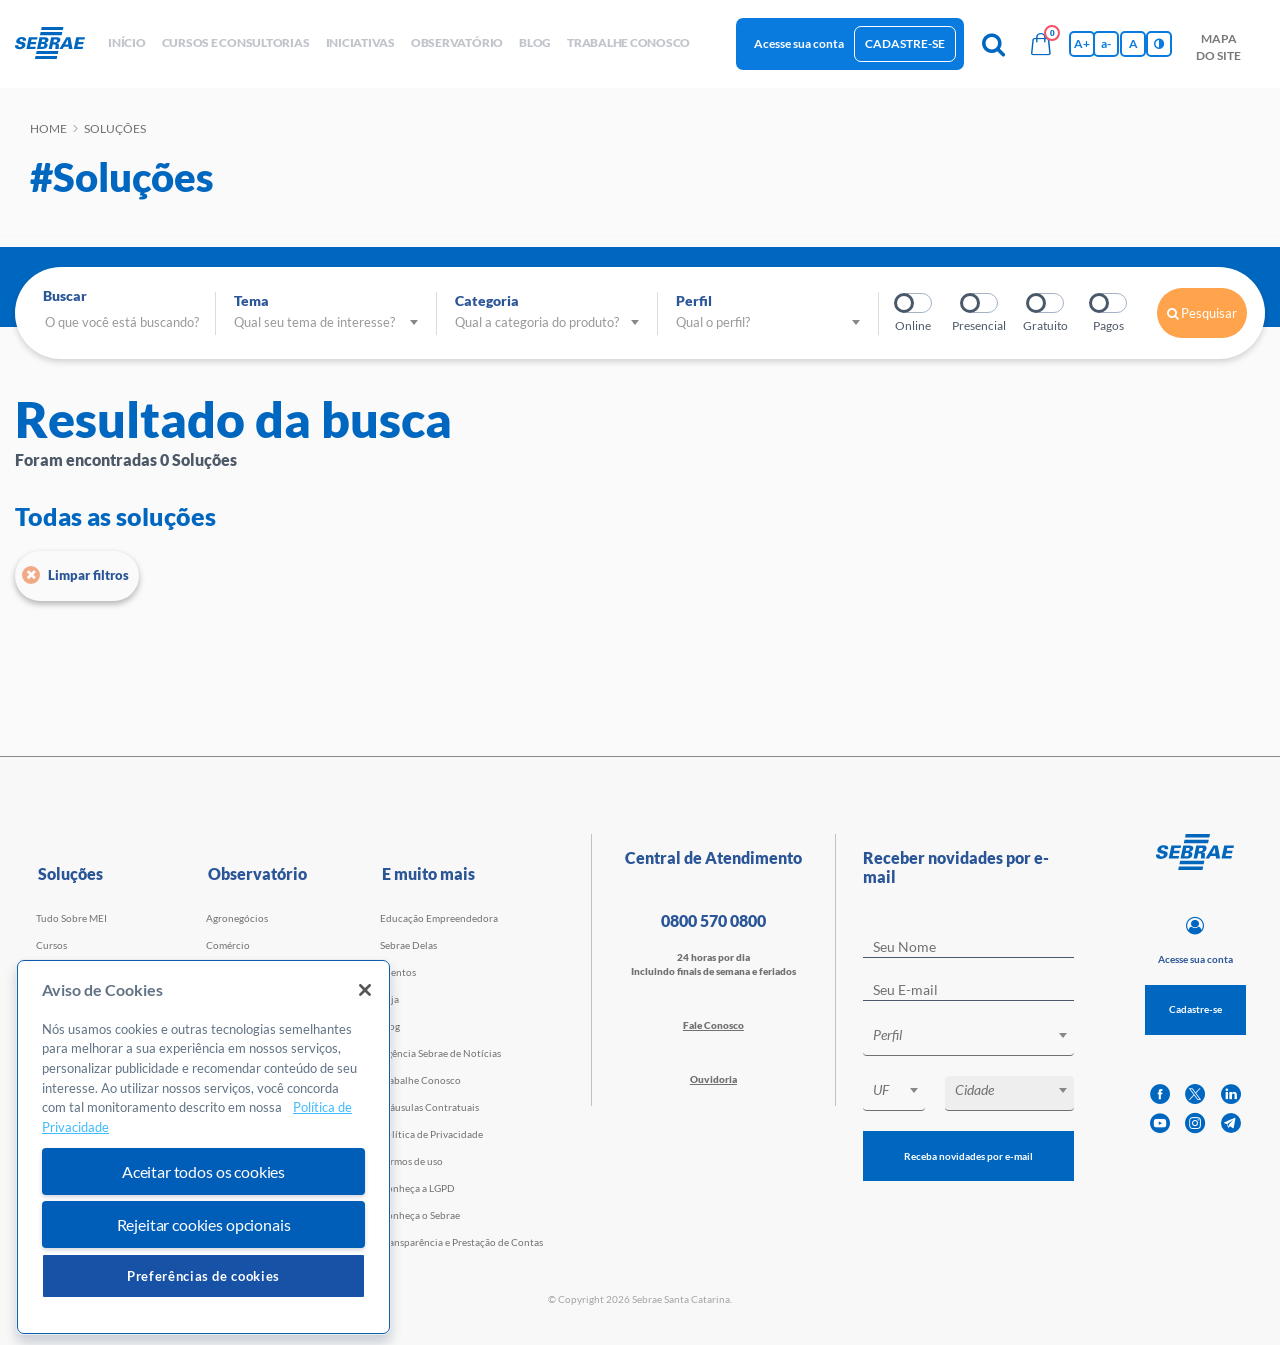 Image resolution: width=1280 pixels, height=1345 pixels. I want to click on [Bolsa de compras], so click(1041, 44).